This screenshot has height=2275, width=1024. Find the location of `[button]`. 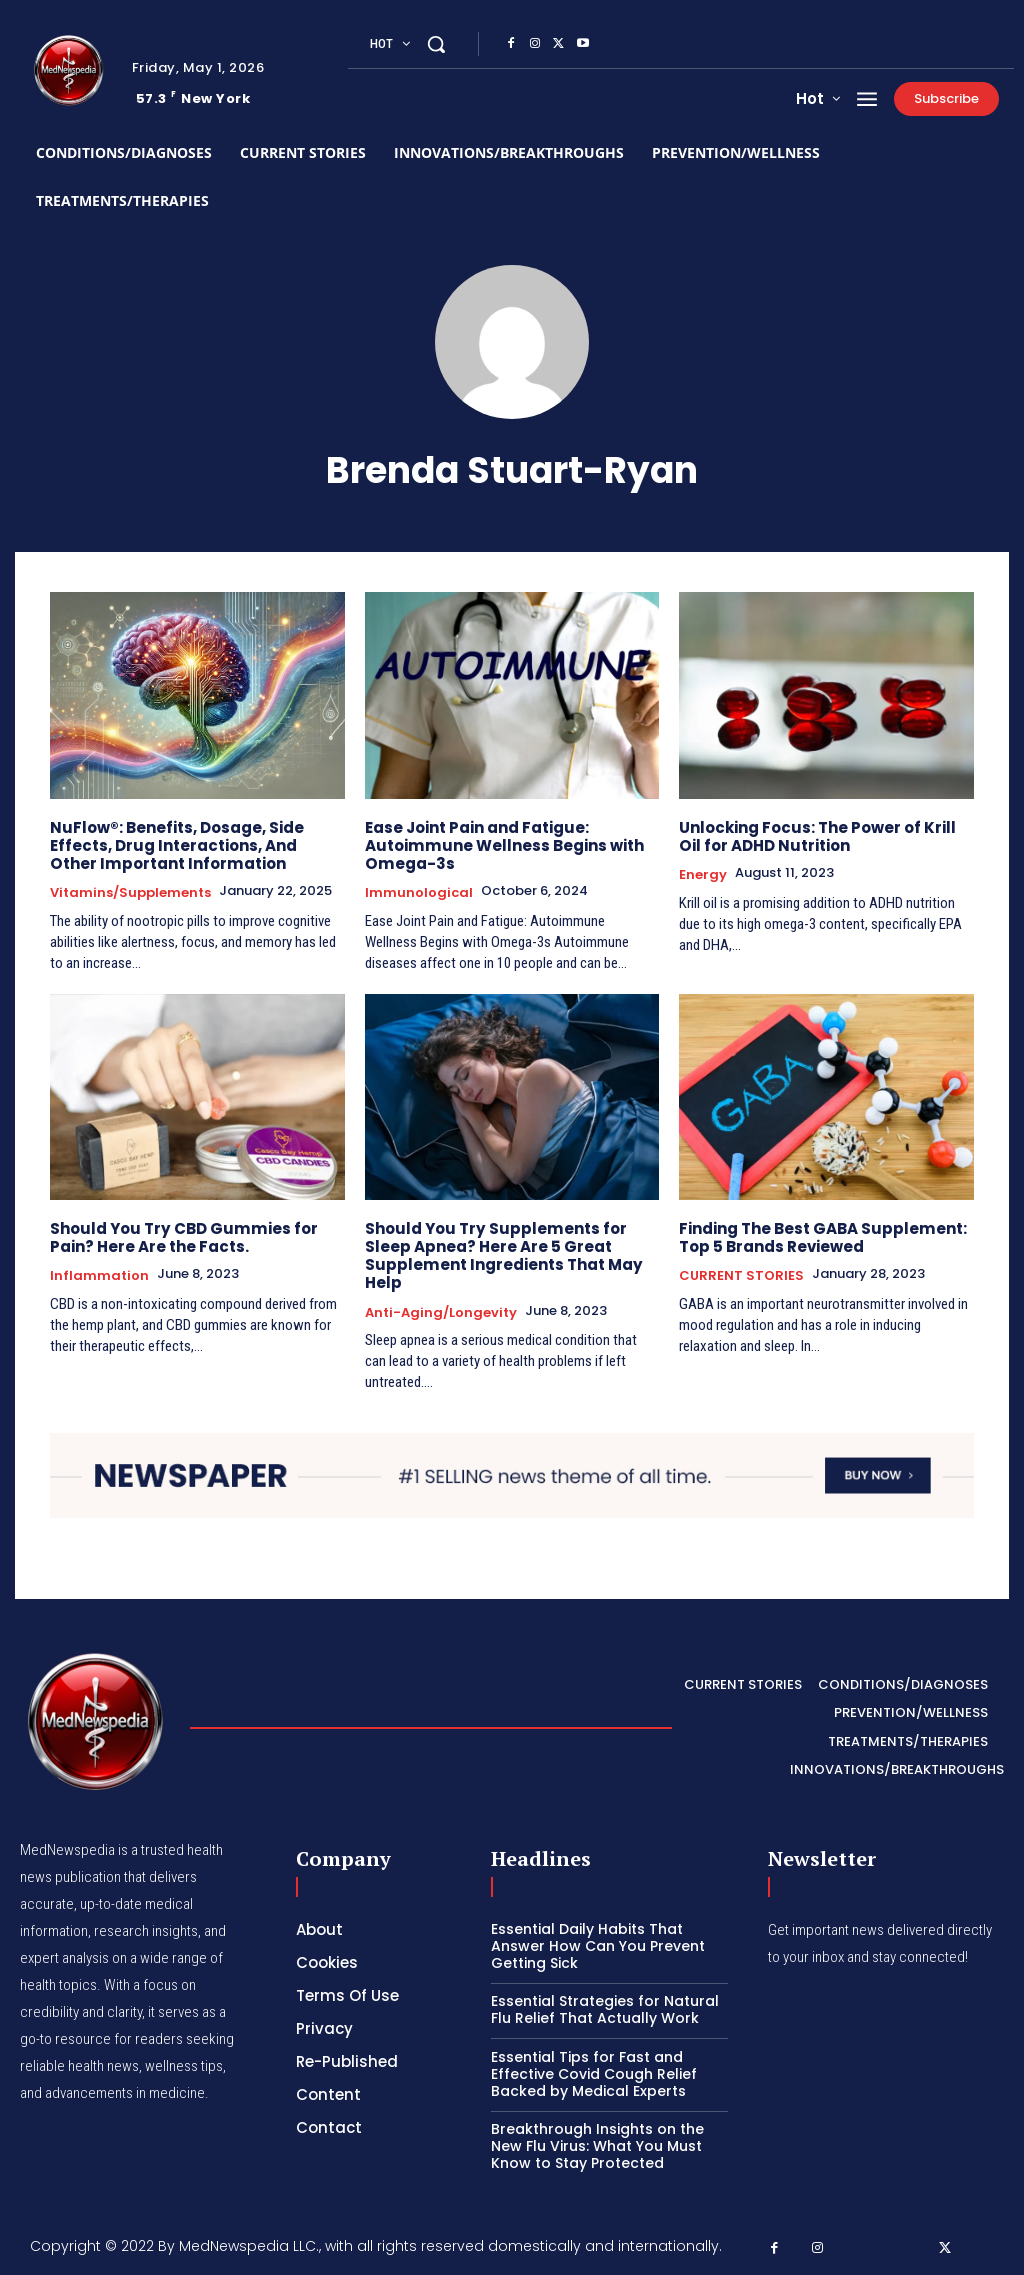

[button] is located at coordinates (436, 44).